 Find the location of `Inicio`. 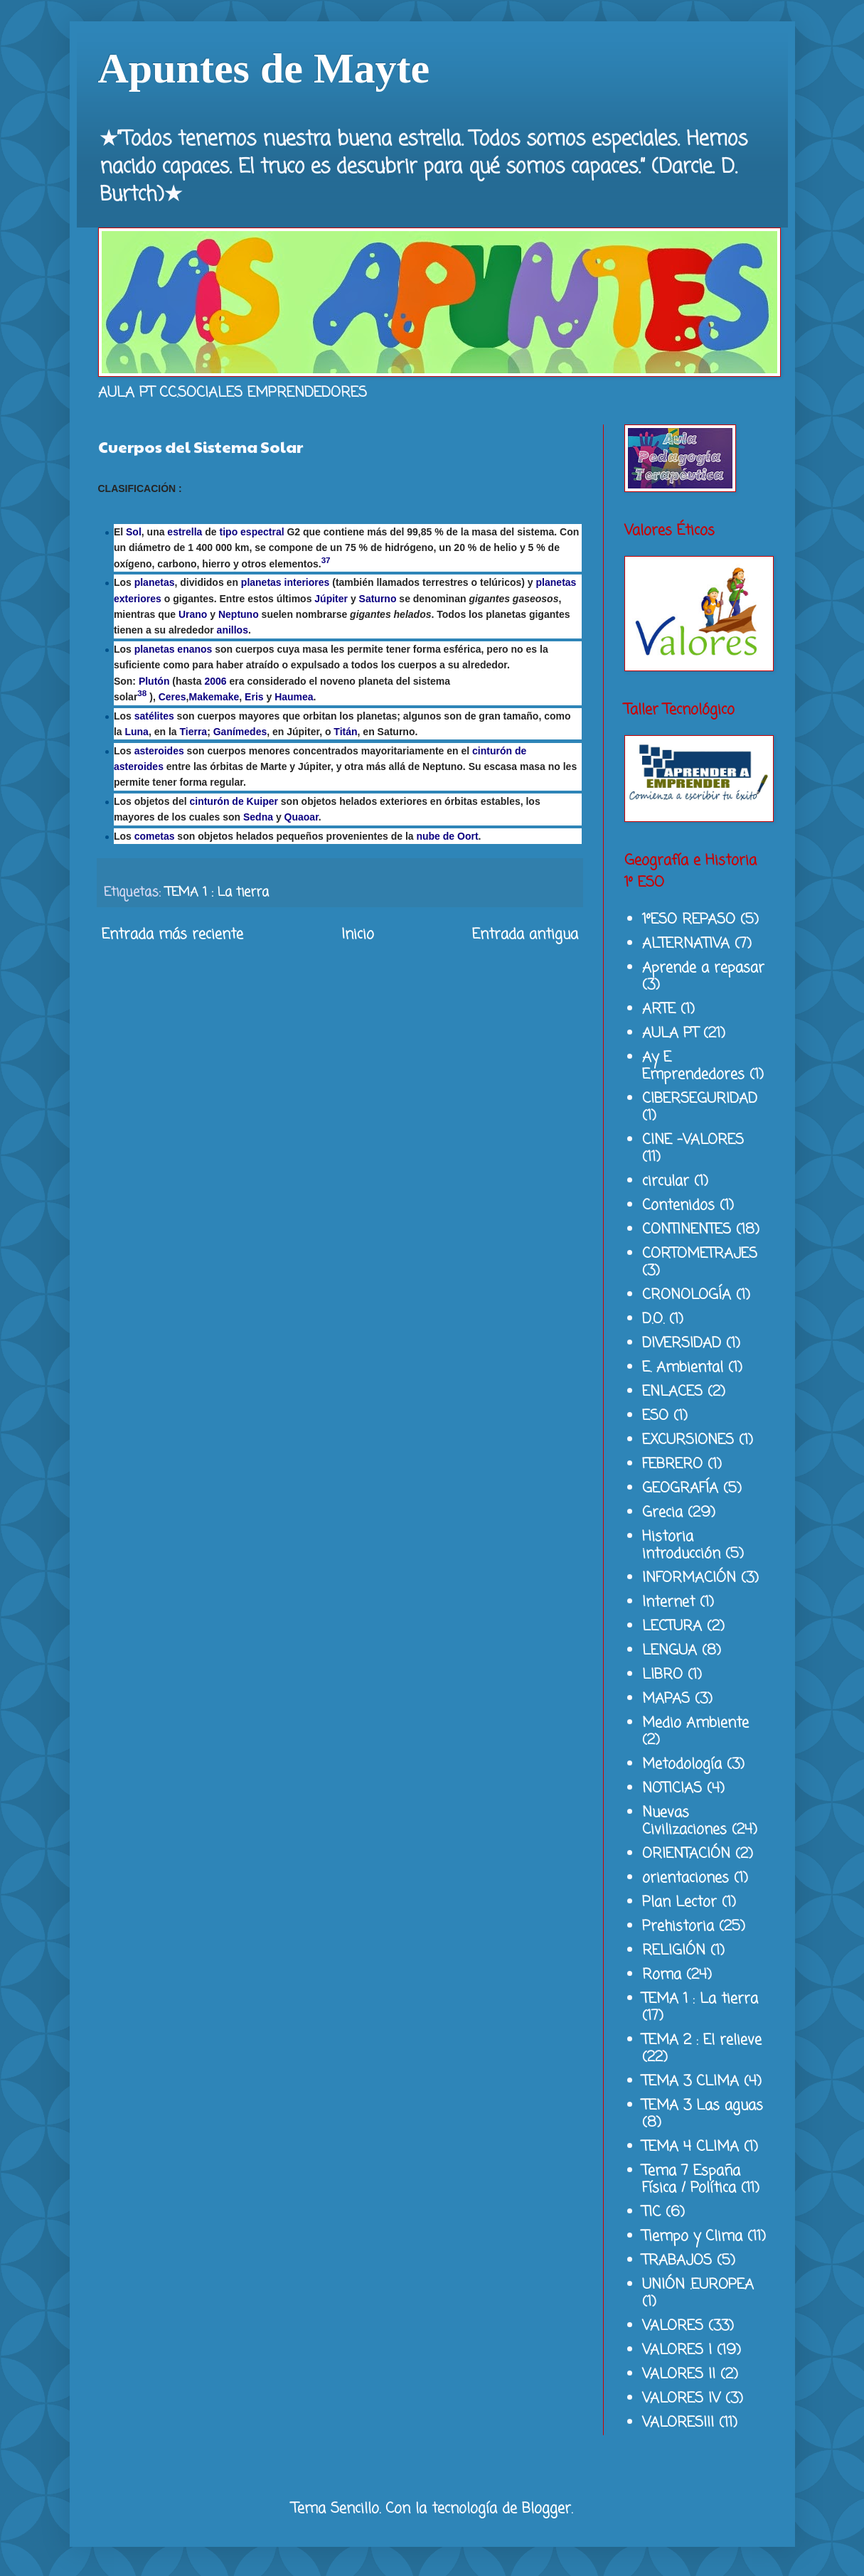

Inicio is located at coordinates (357, 935).